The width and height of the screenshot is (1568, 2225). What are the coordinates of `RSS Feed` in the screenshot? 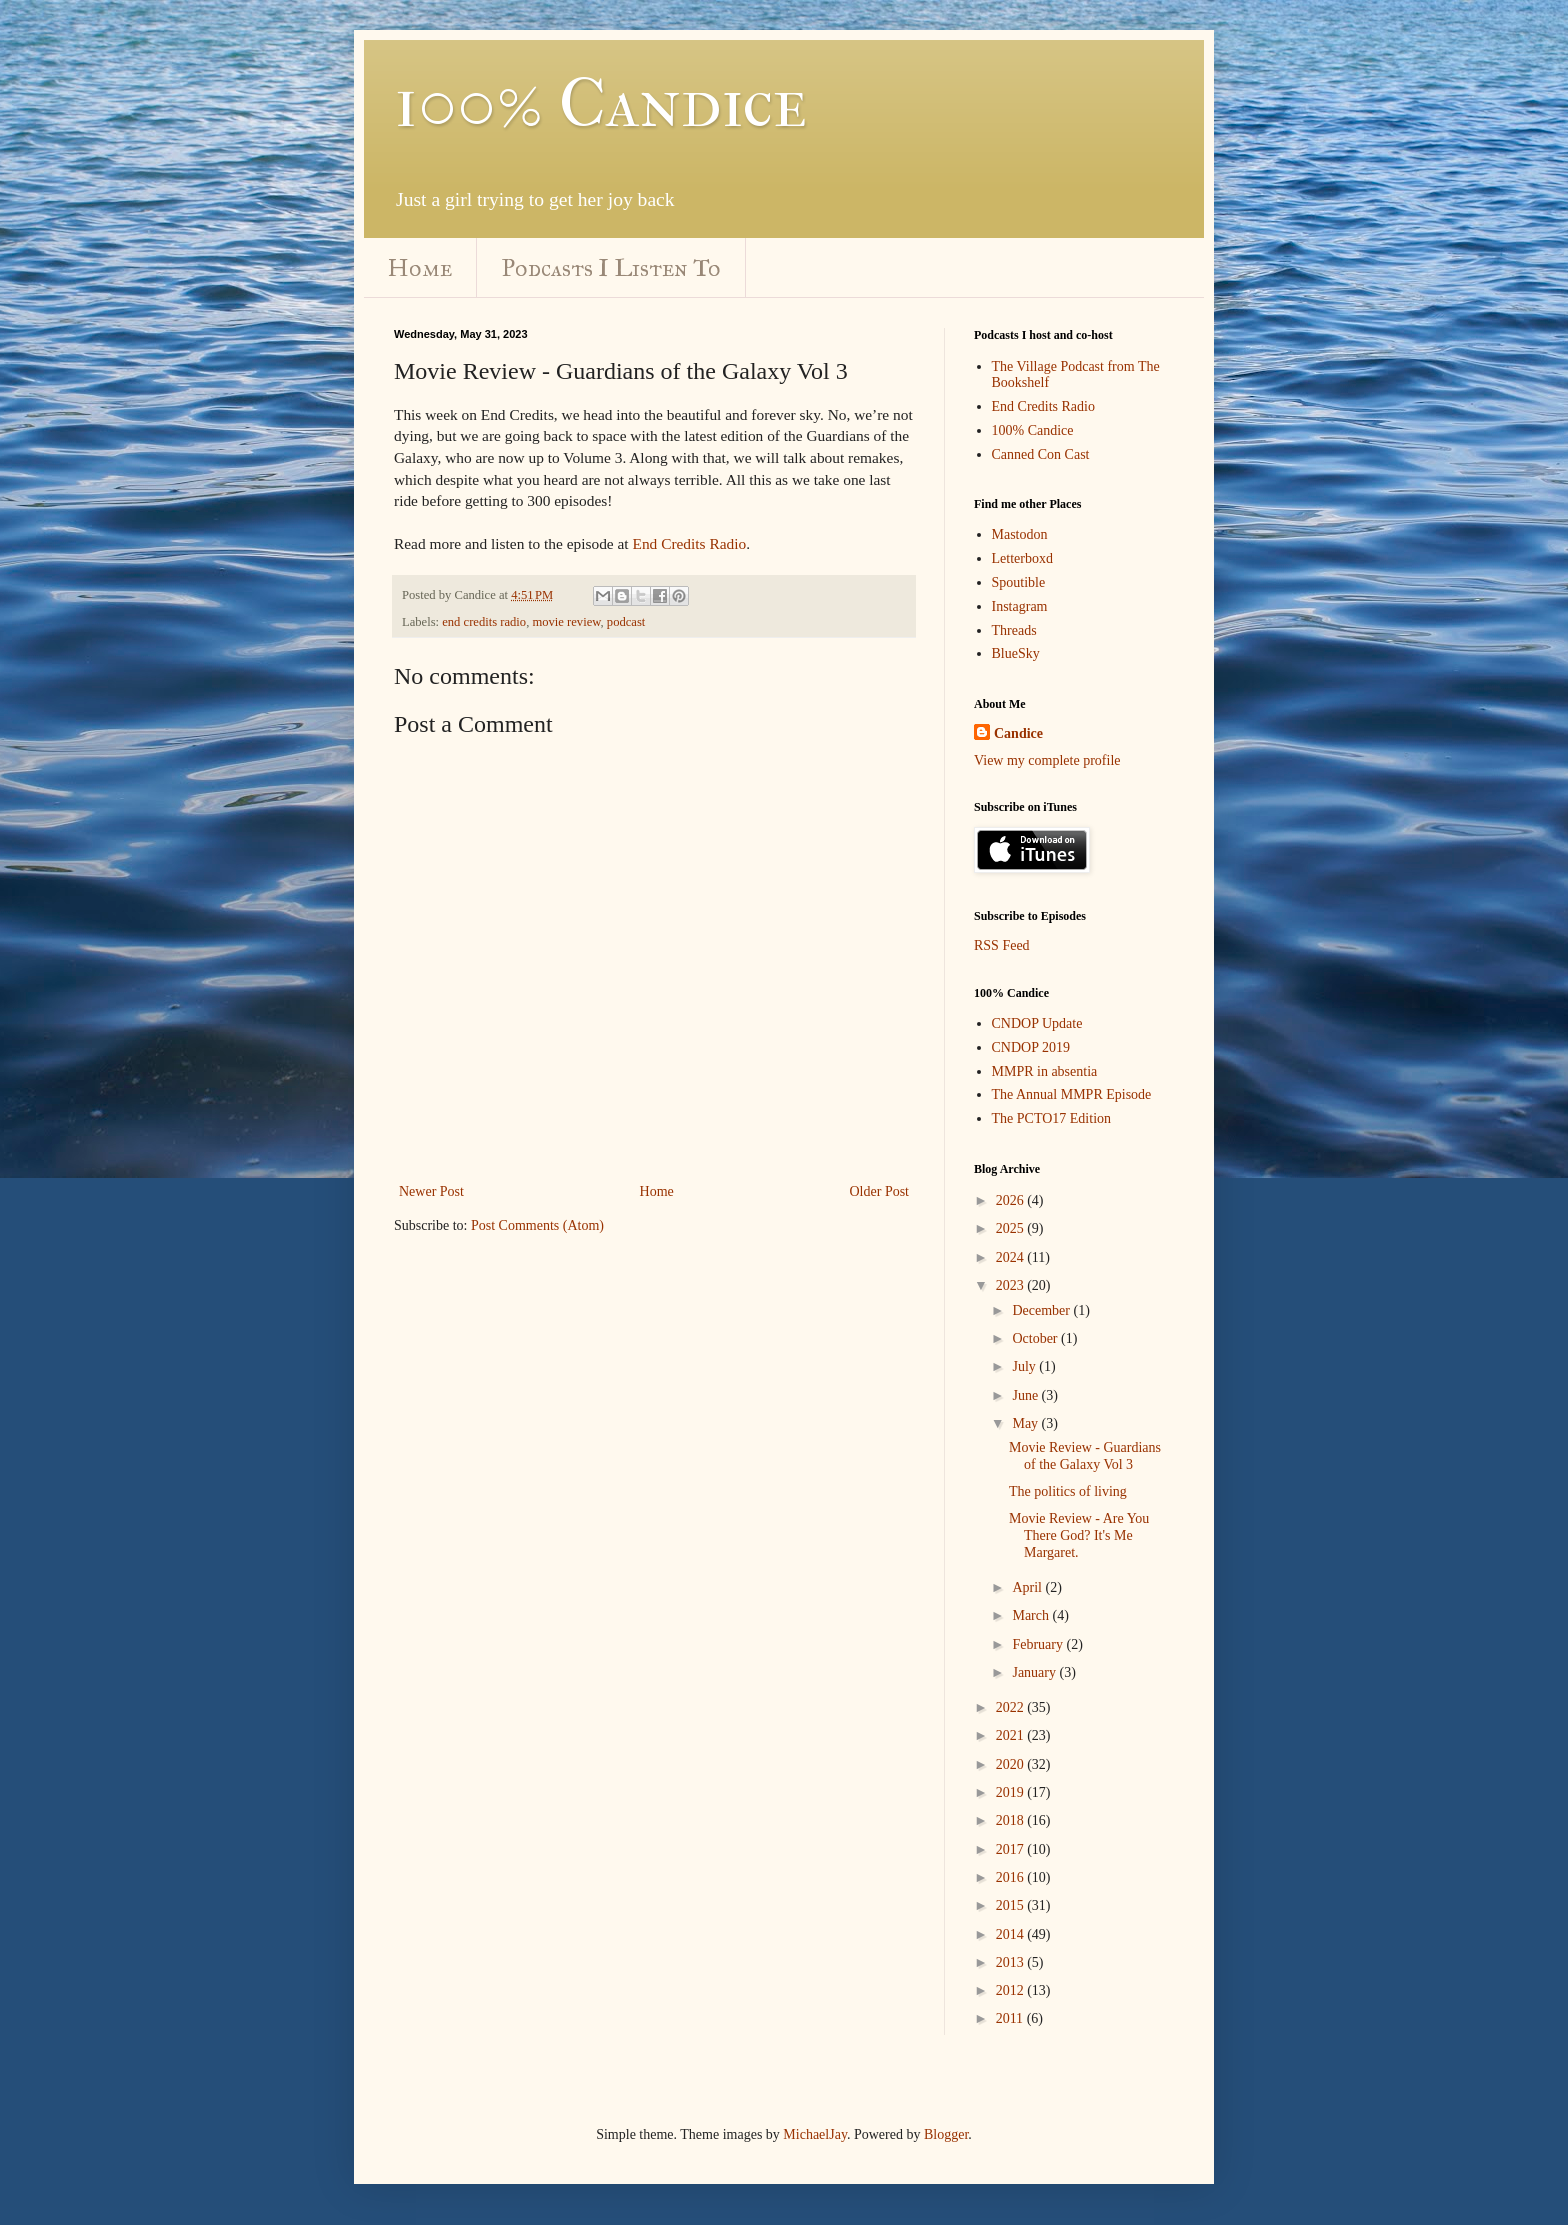 It's located at (1002, 945).